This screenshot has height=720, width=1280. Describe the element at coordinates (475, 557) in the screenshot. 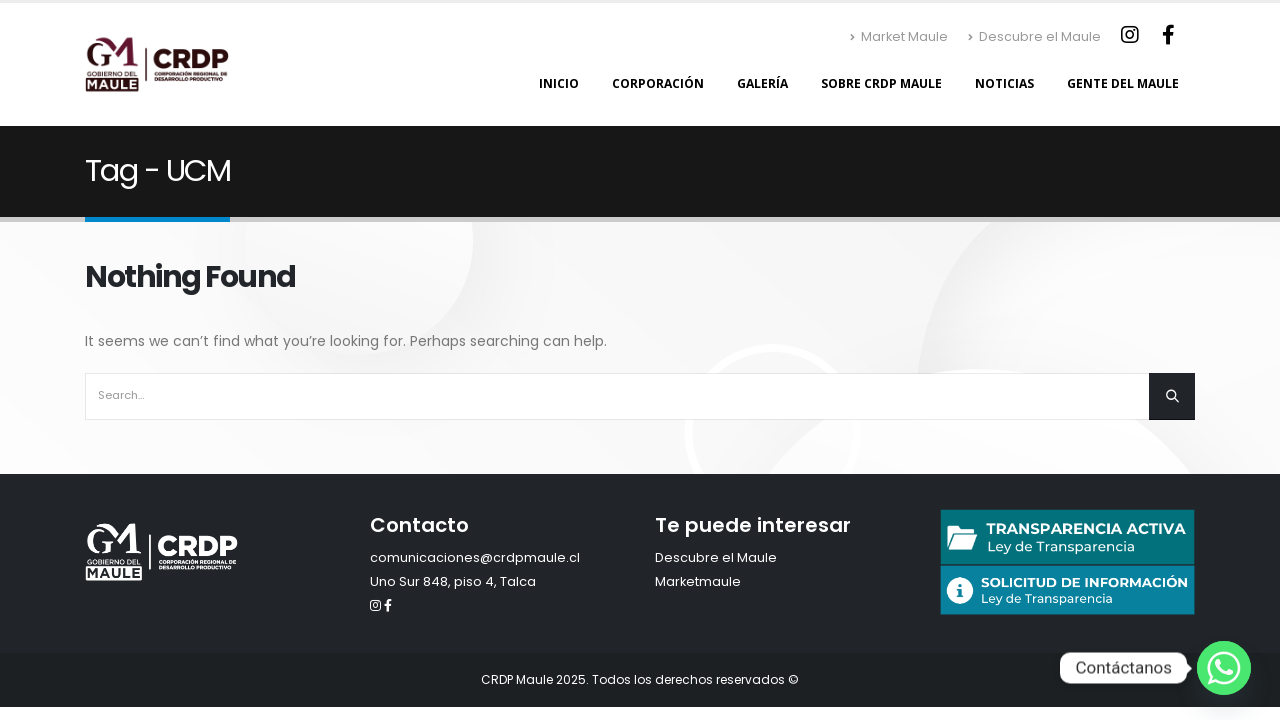

I see `comunicaciones@crdpmaule.cl` at that location.